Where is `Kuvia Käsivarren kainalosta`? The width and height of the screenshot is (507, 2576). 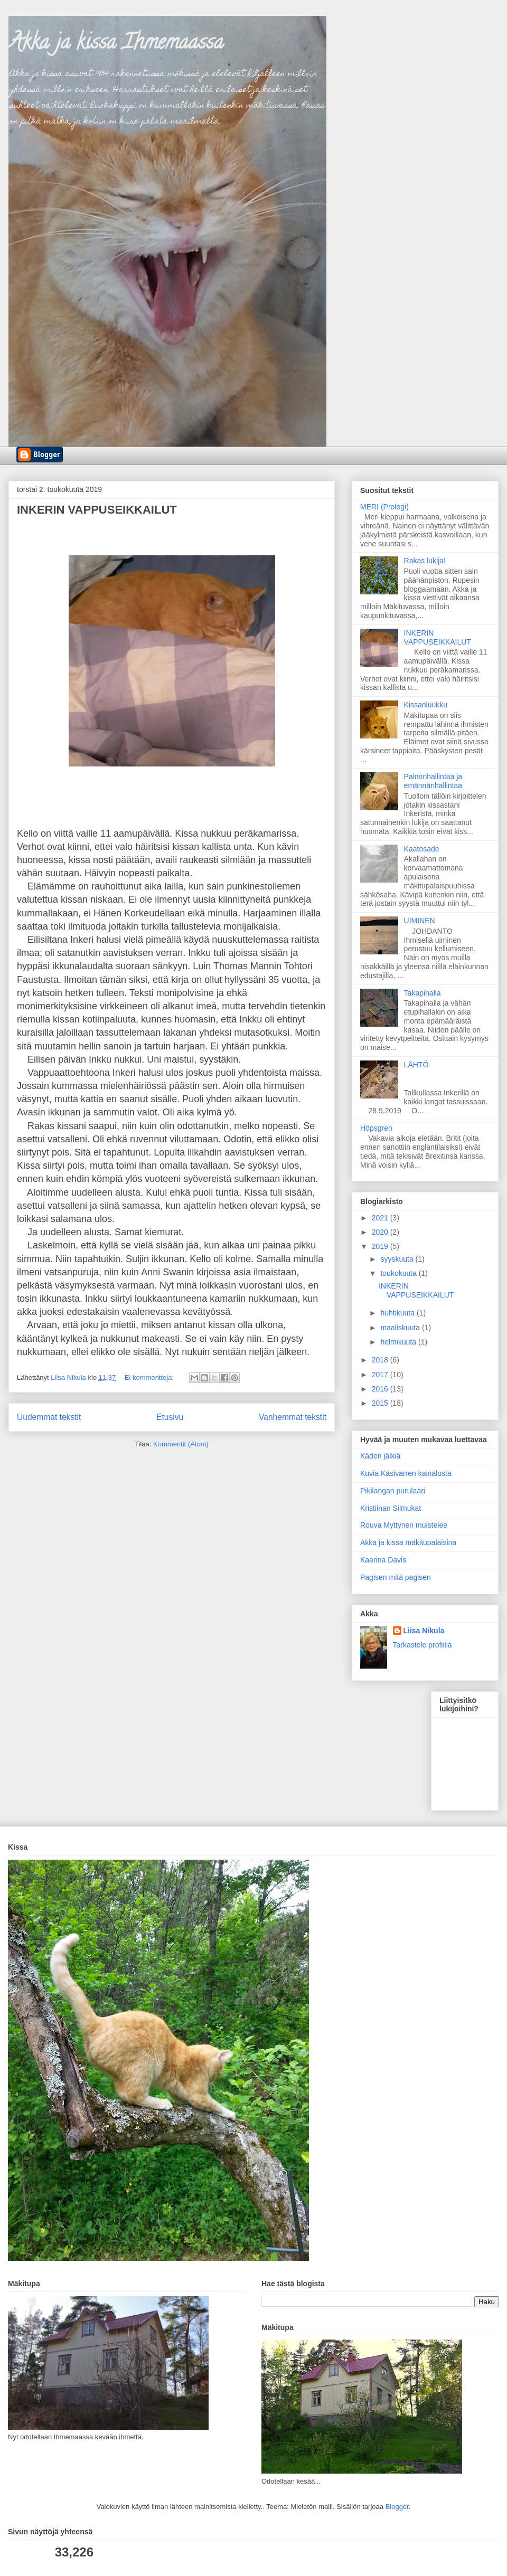 Kuvia Käsivarren kainalosta is located at coordinates (406, 1473).